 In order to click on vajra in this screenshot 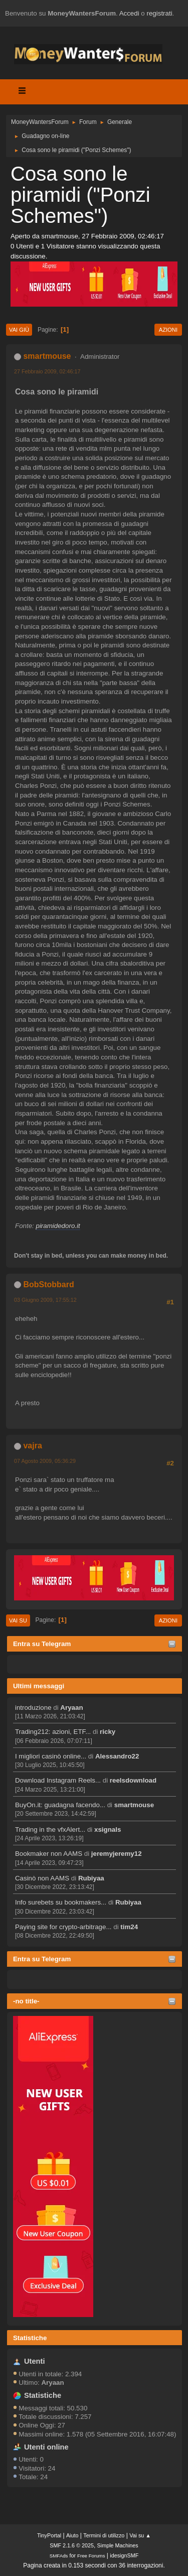, I will do `click(32, 1445)`.